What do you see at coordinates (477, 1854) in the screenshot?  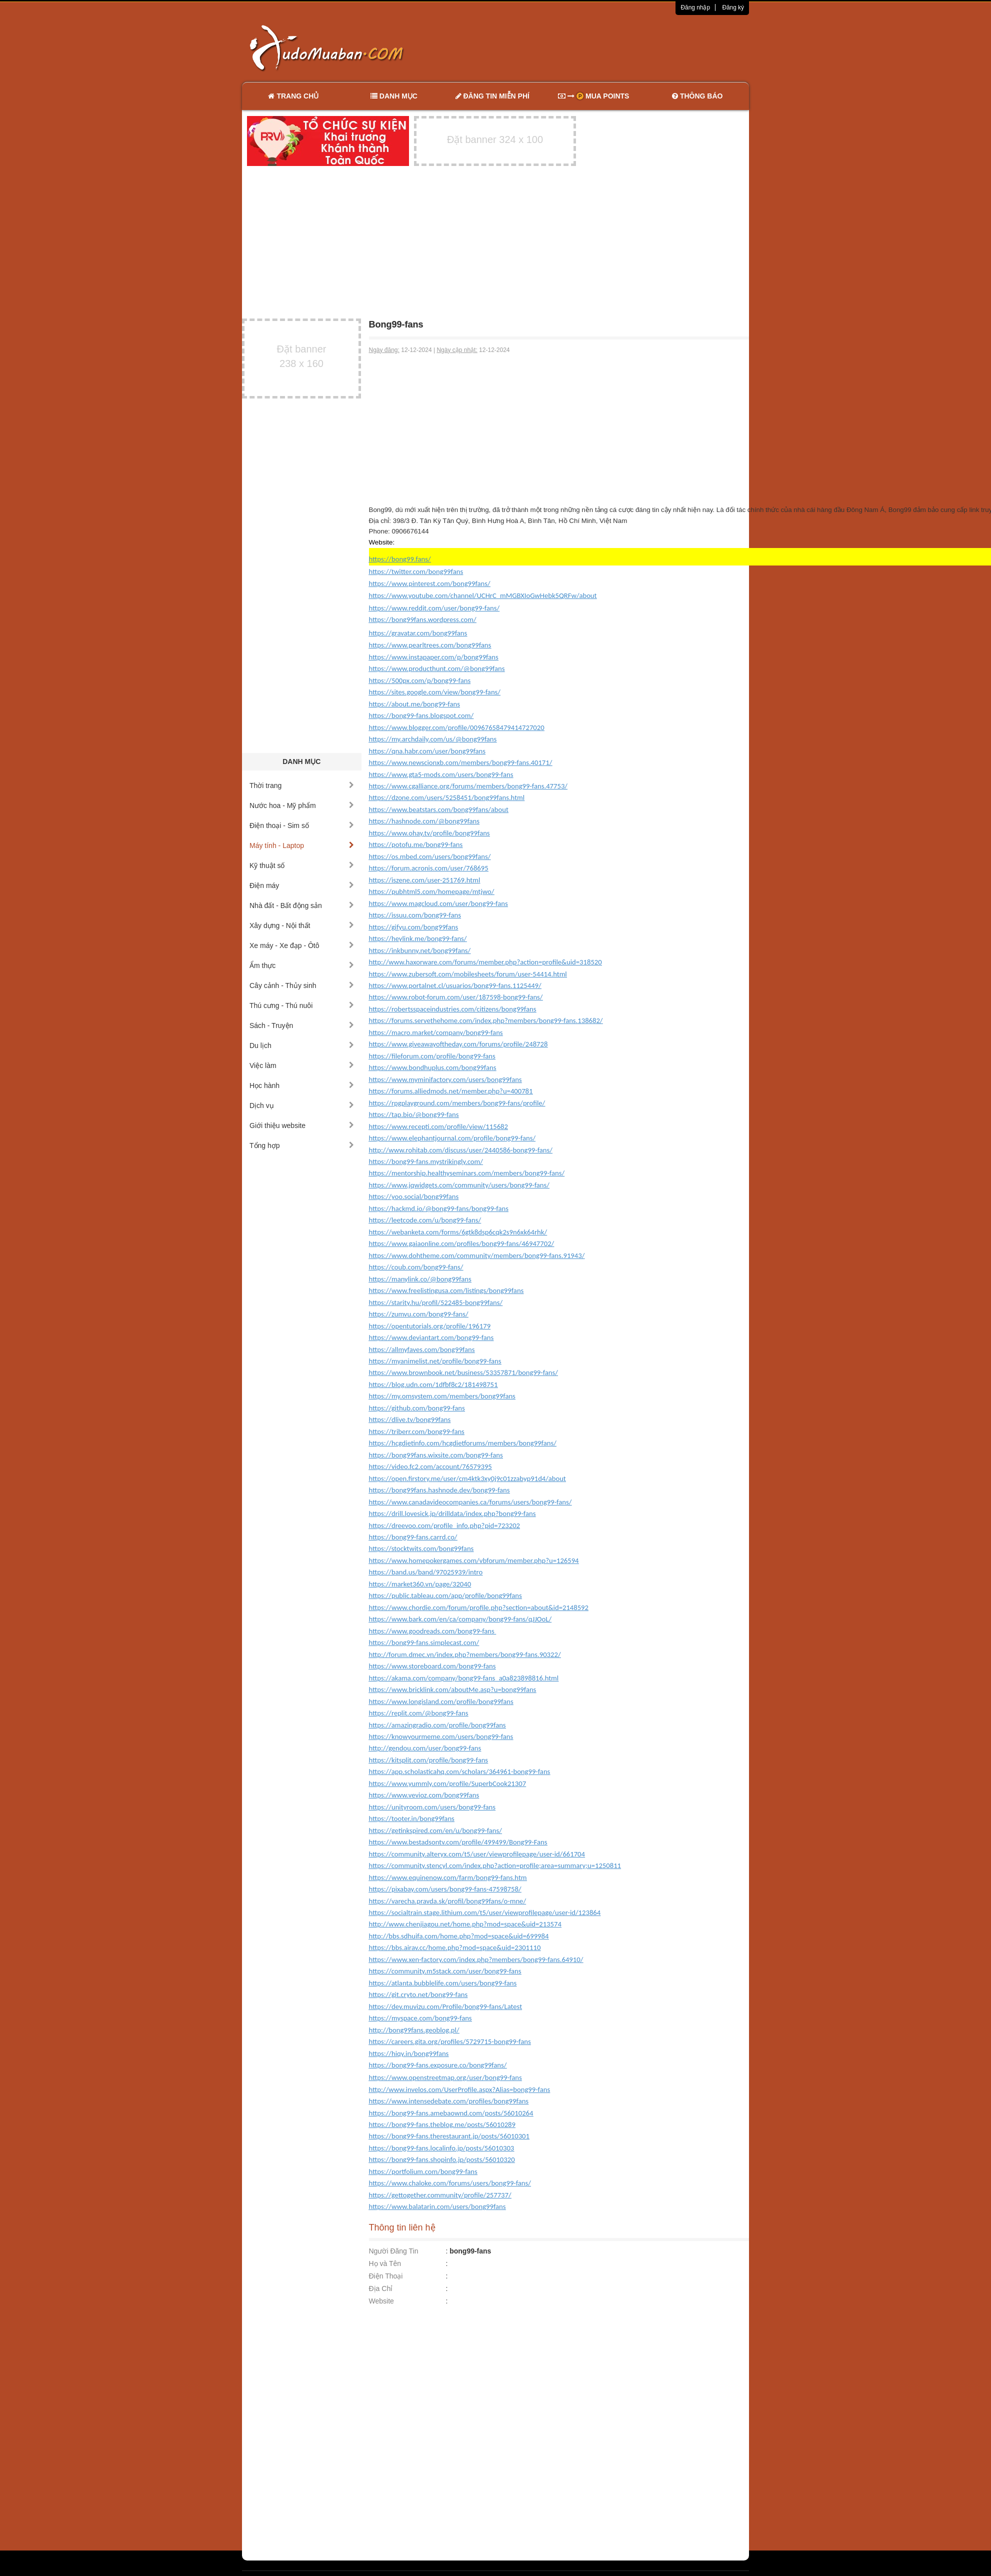 I see `https://community.alteryx.com/t5/user/viewprofilepage/user-id/661704` at bounding box center [477, 1854].